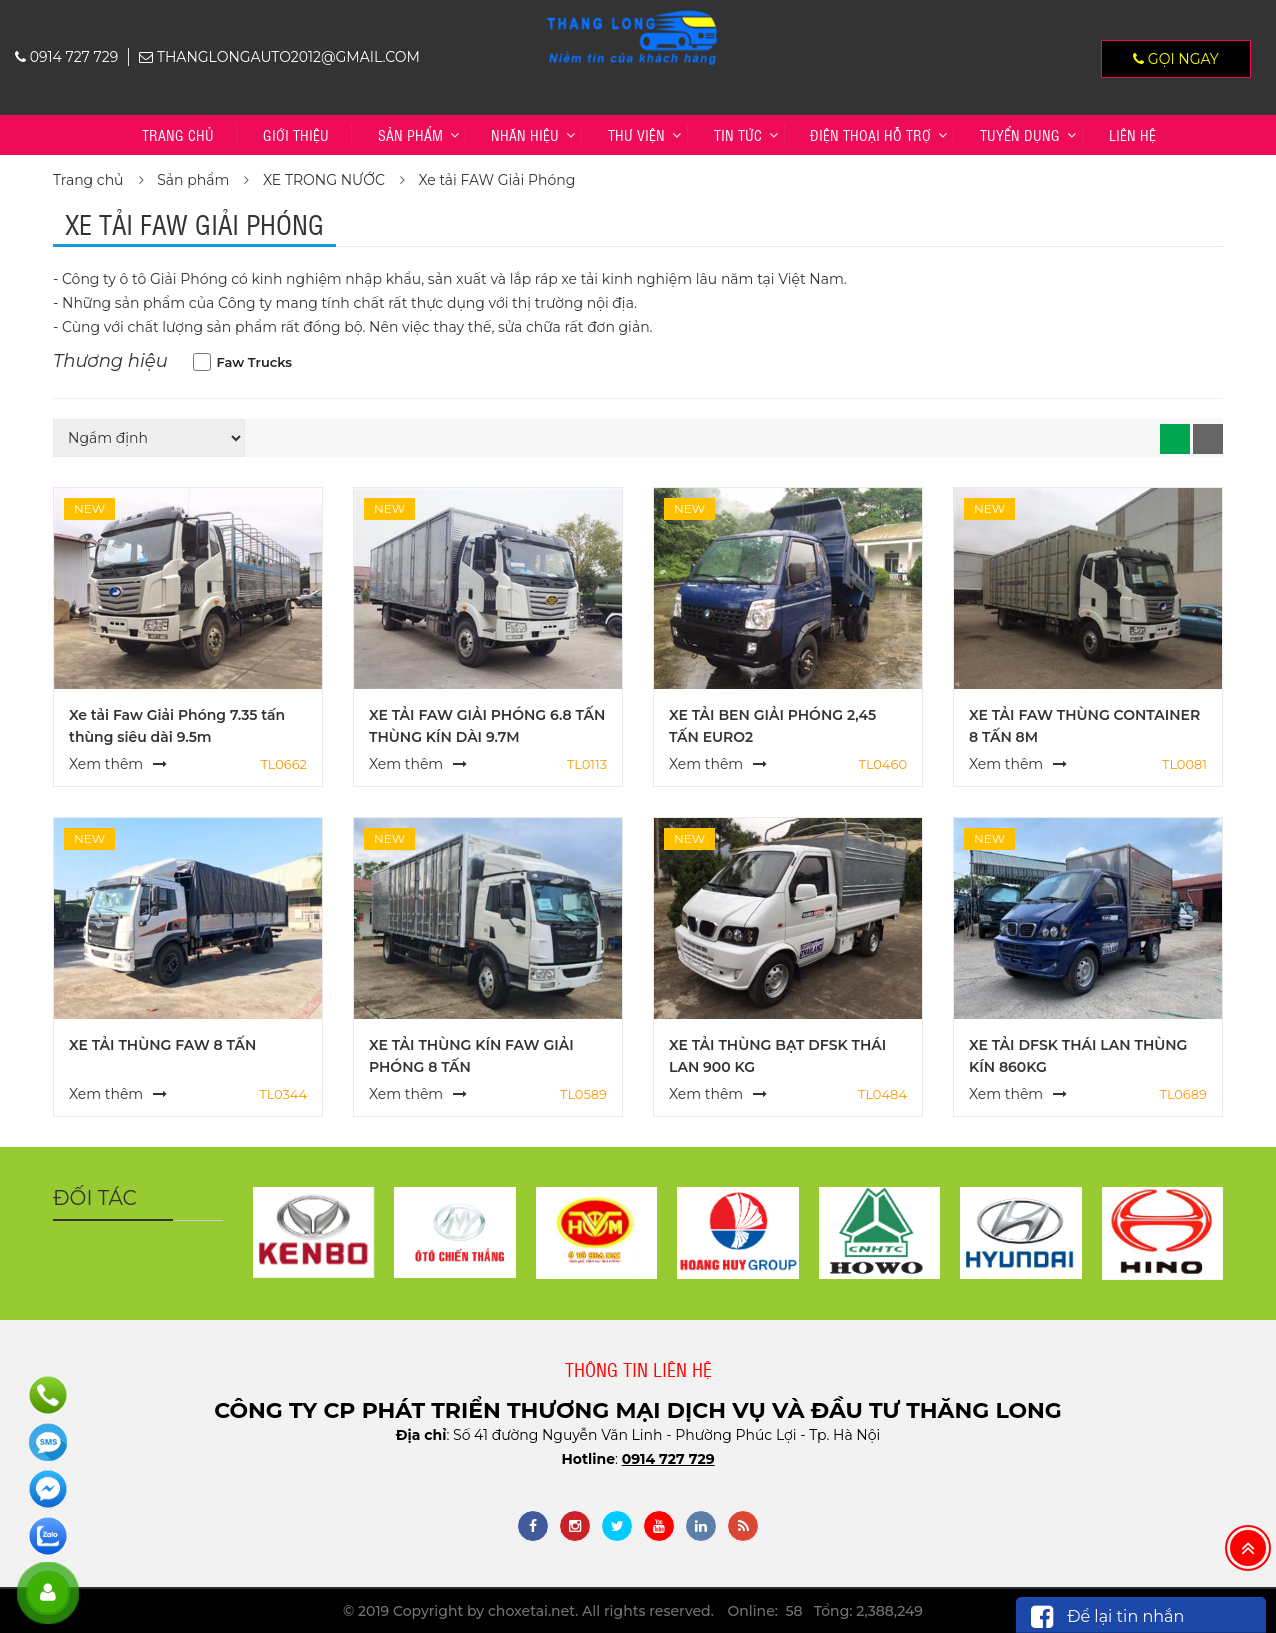  Describe the element at coordinates (738, 134) in the screenshot. I see `Tin tức` at that location.